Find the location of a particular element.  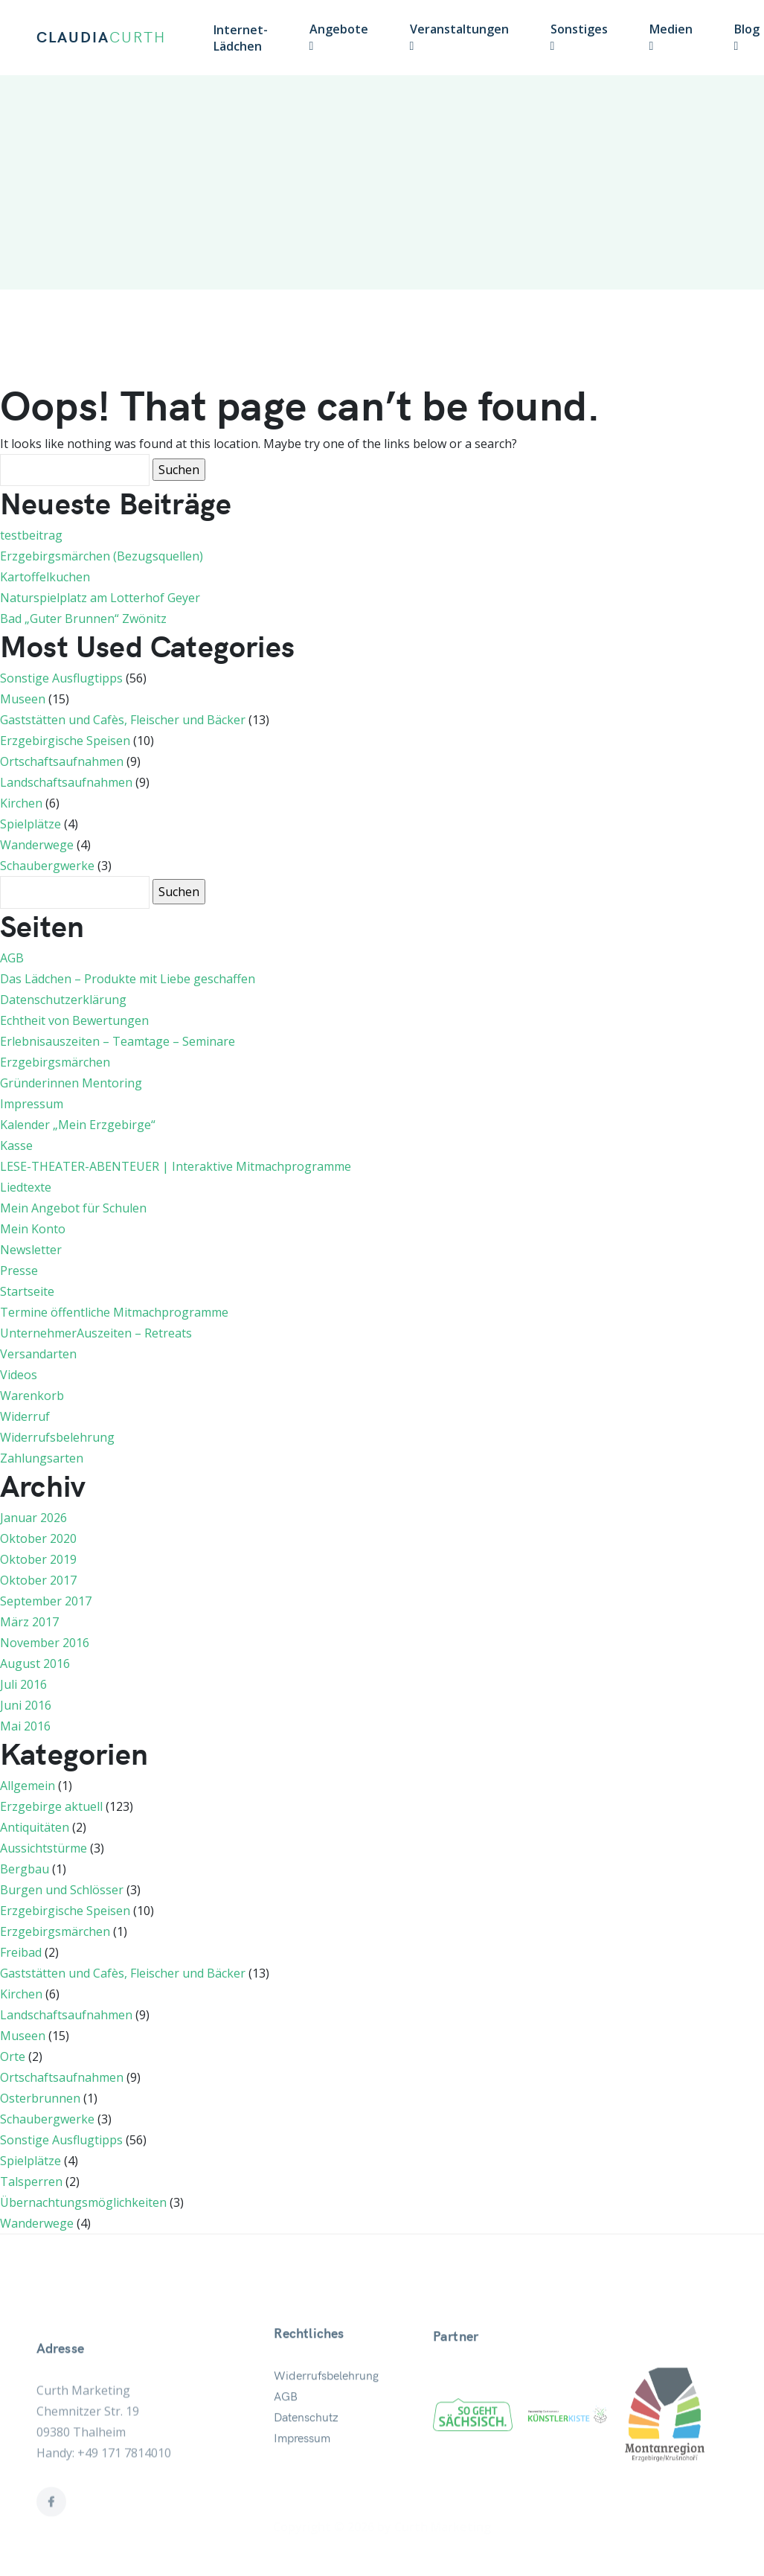

Allgemein is located at coordinates (27, 1785).